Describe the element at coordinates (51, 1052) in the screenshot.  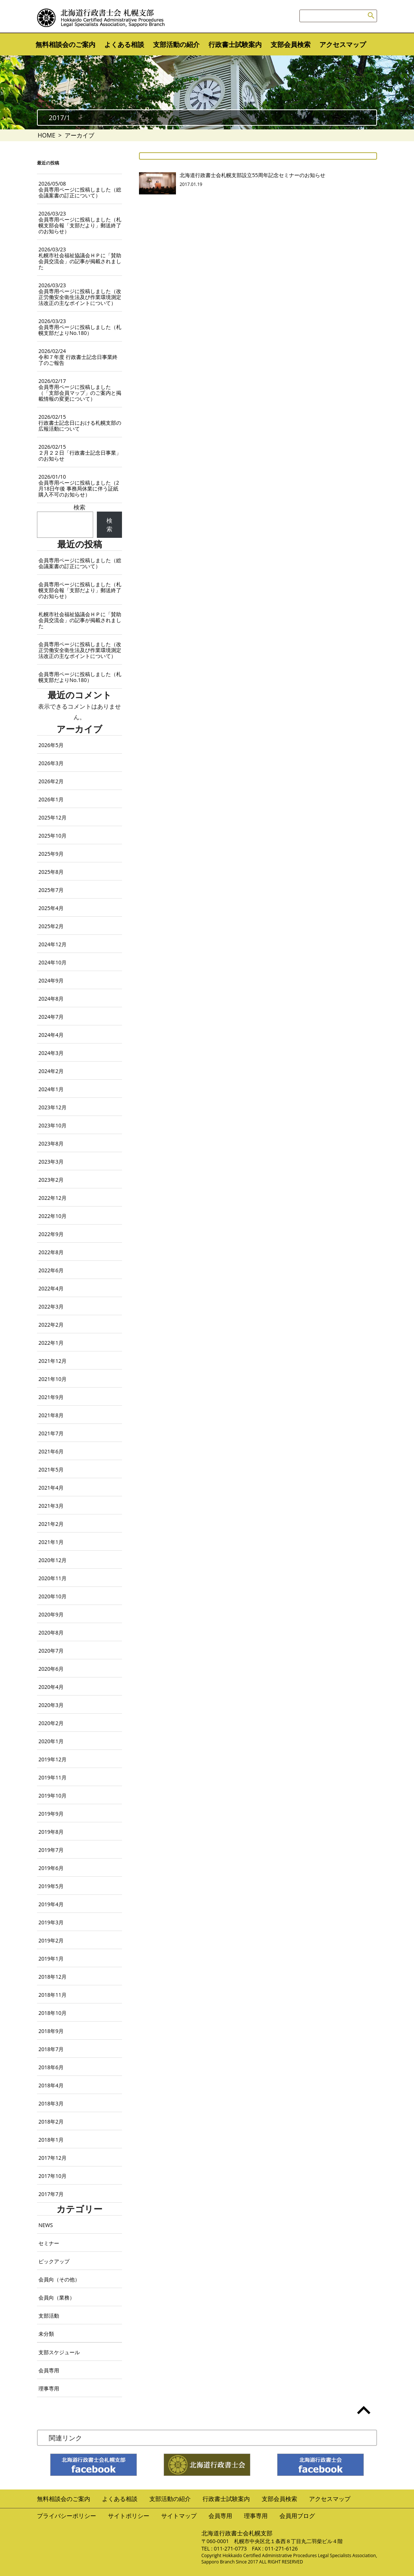
I see `2024年3月` at that location.